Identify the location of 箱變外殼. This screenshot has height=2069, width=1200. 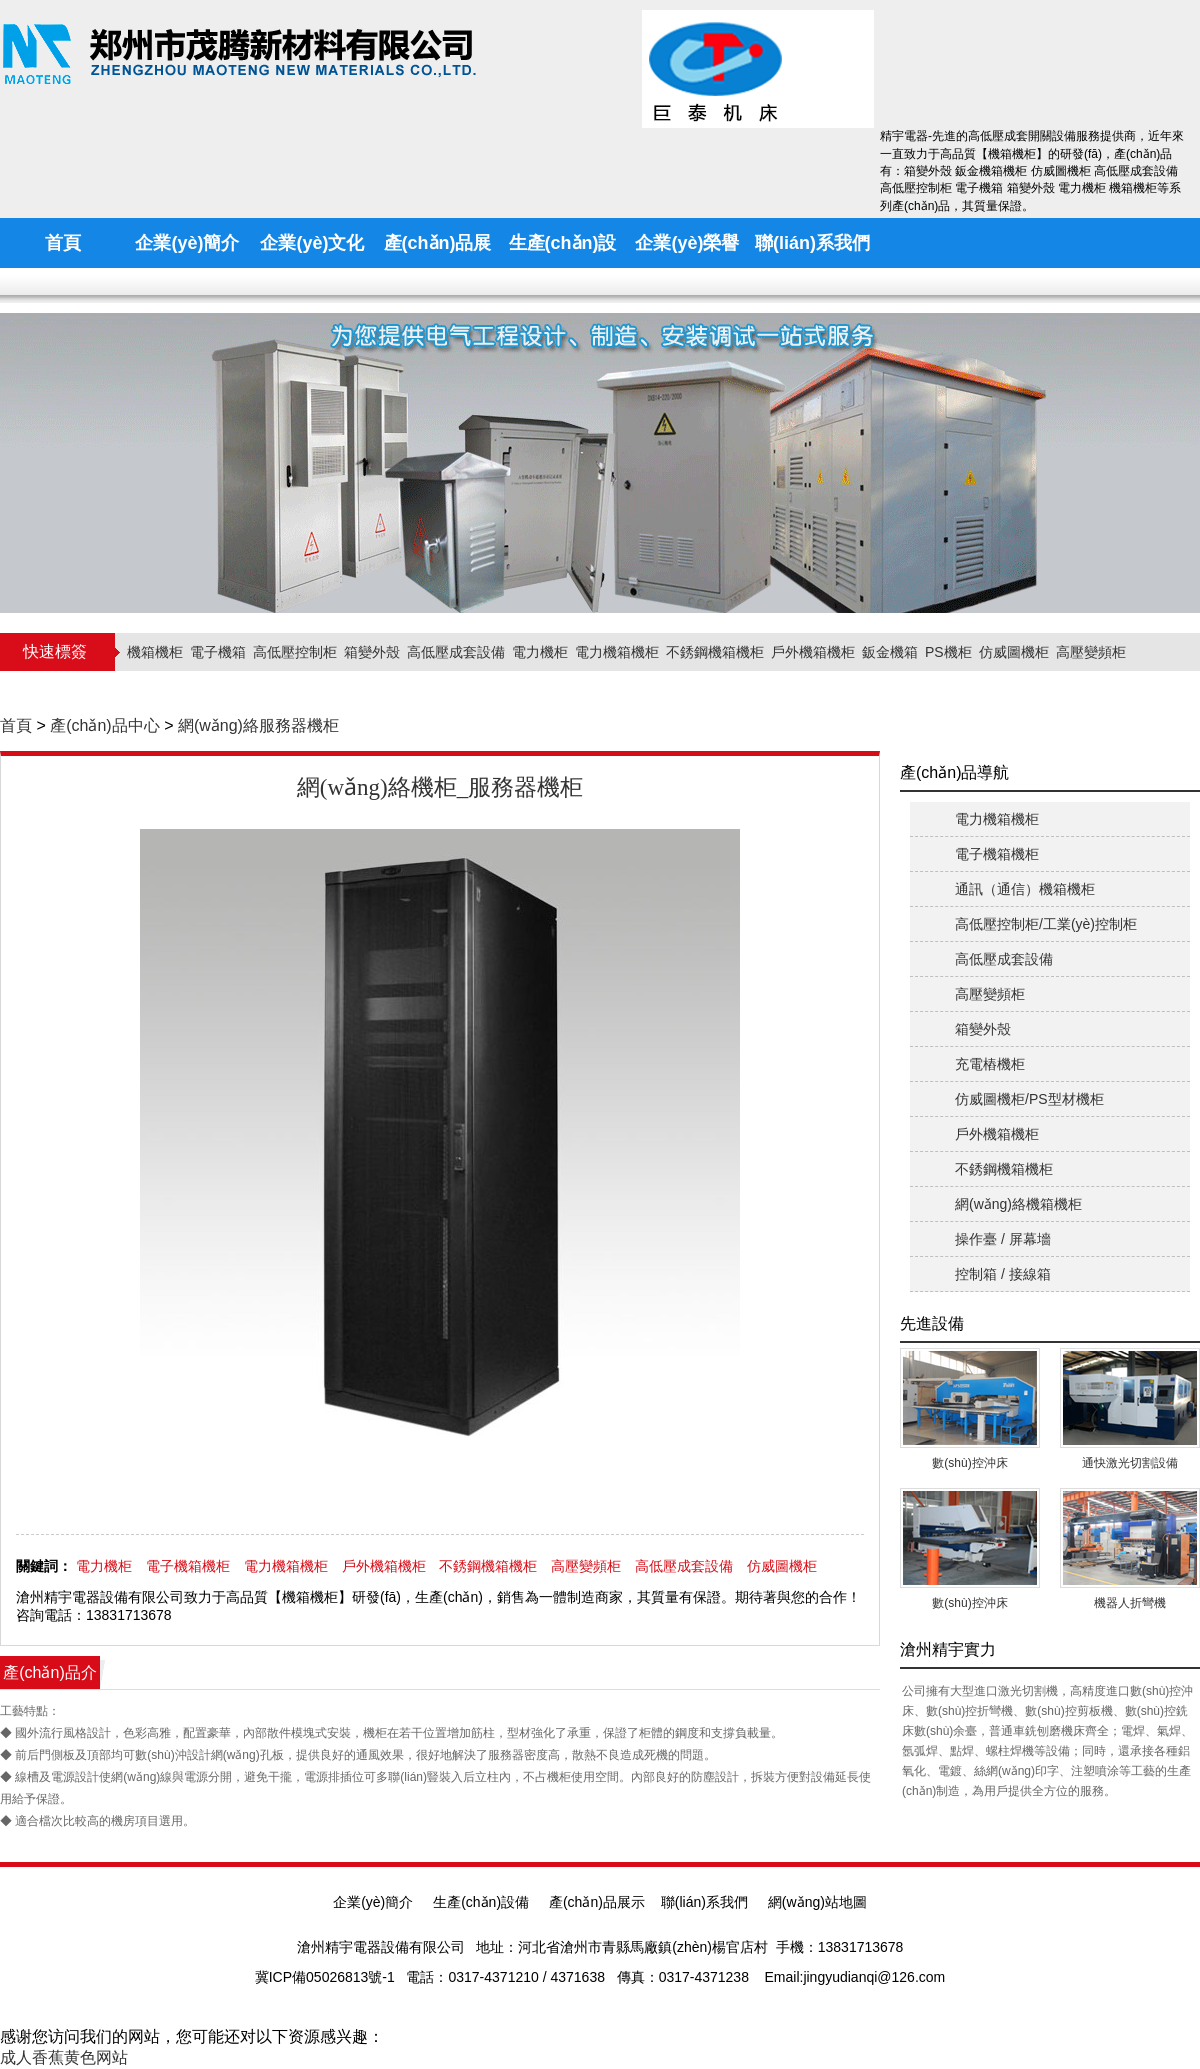
(372, 652).